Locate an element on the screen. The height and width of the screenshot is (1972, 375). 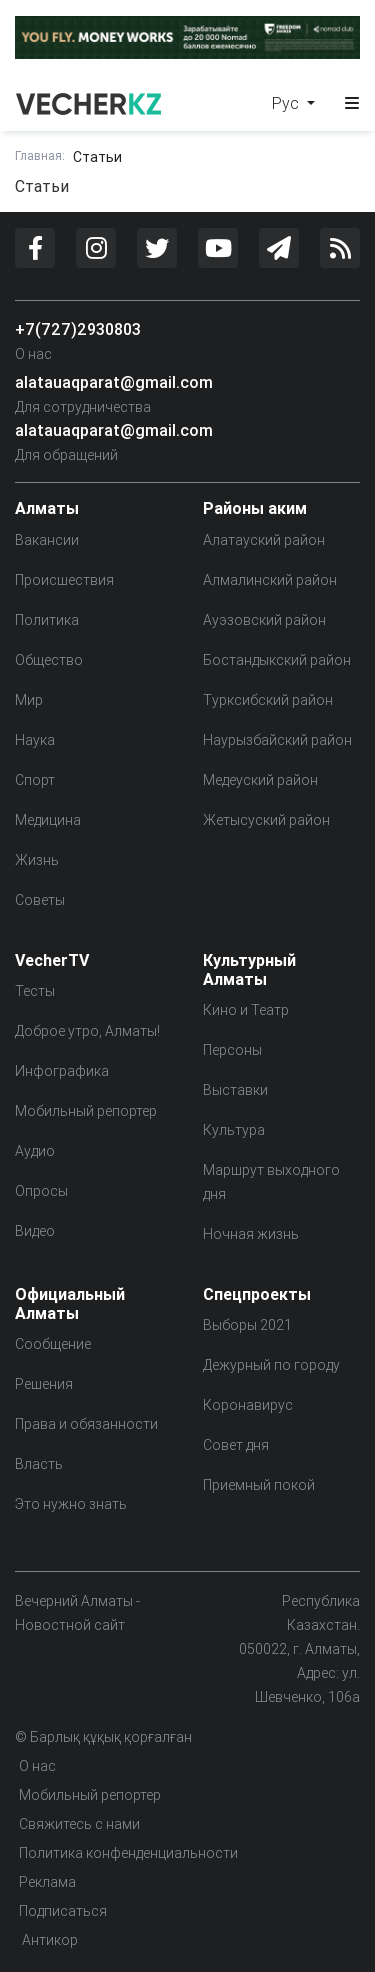
Тесты is located at coordinates (35, 991).